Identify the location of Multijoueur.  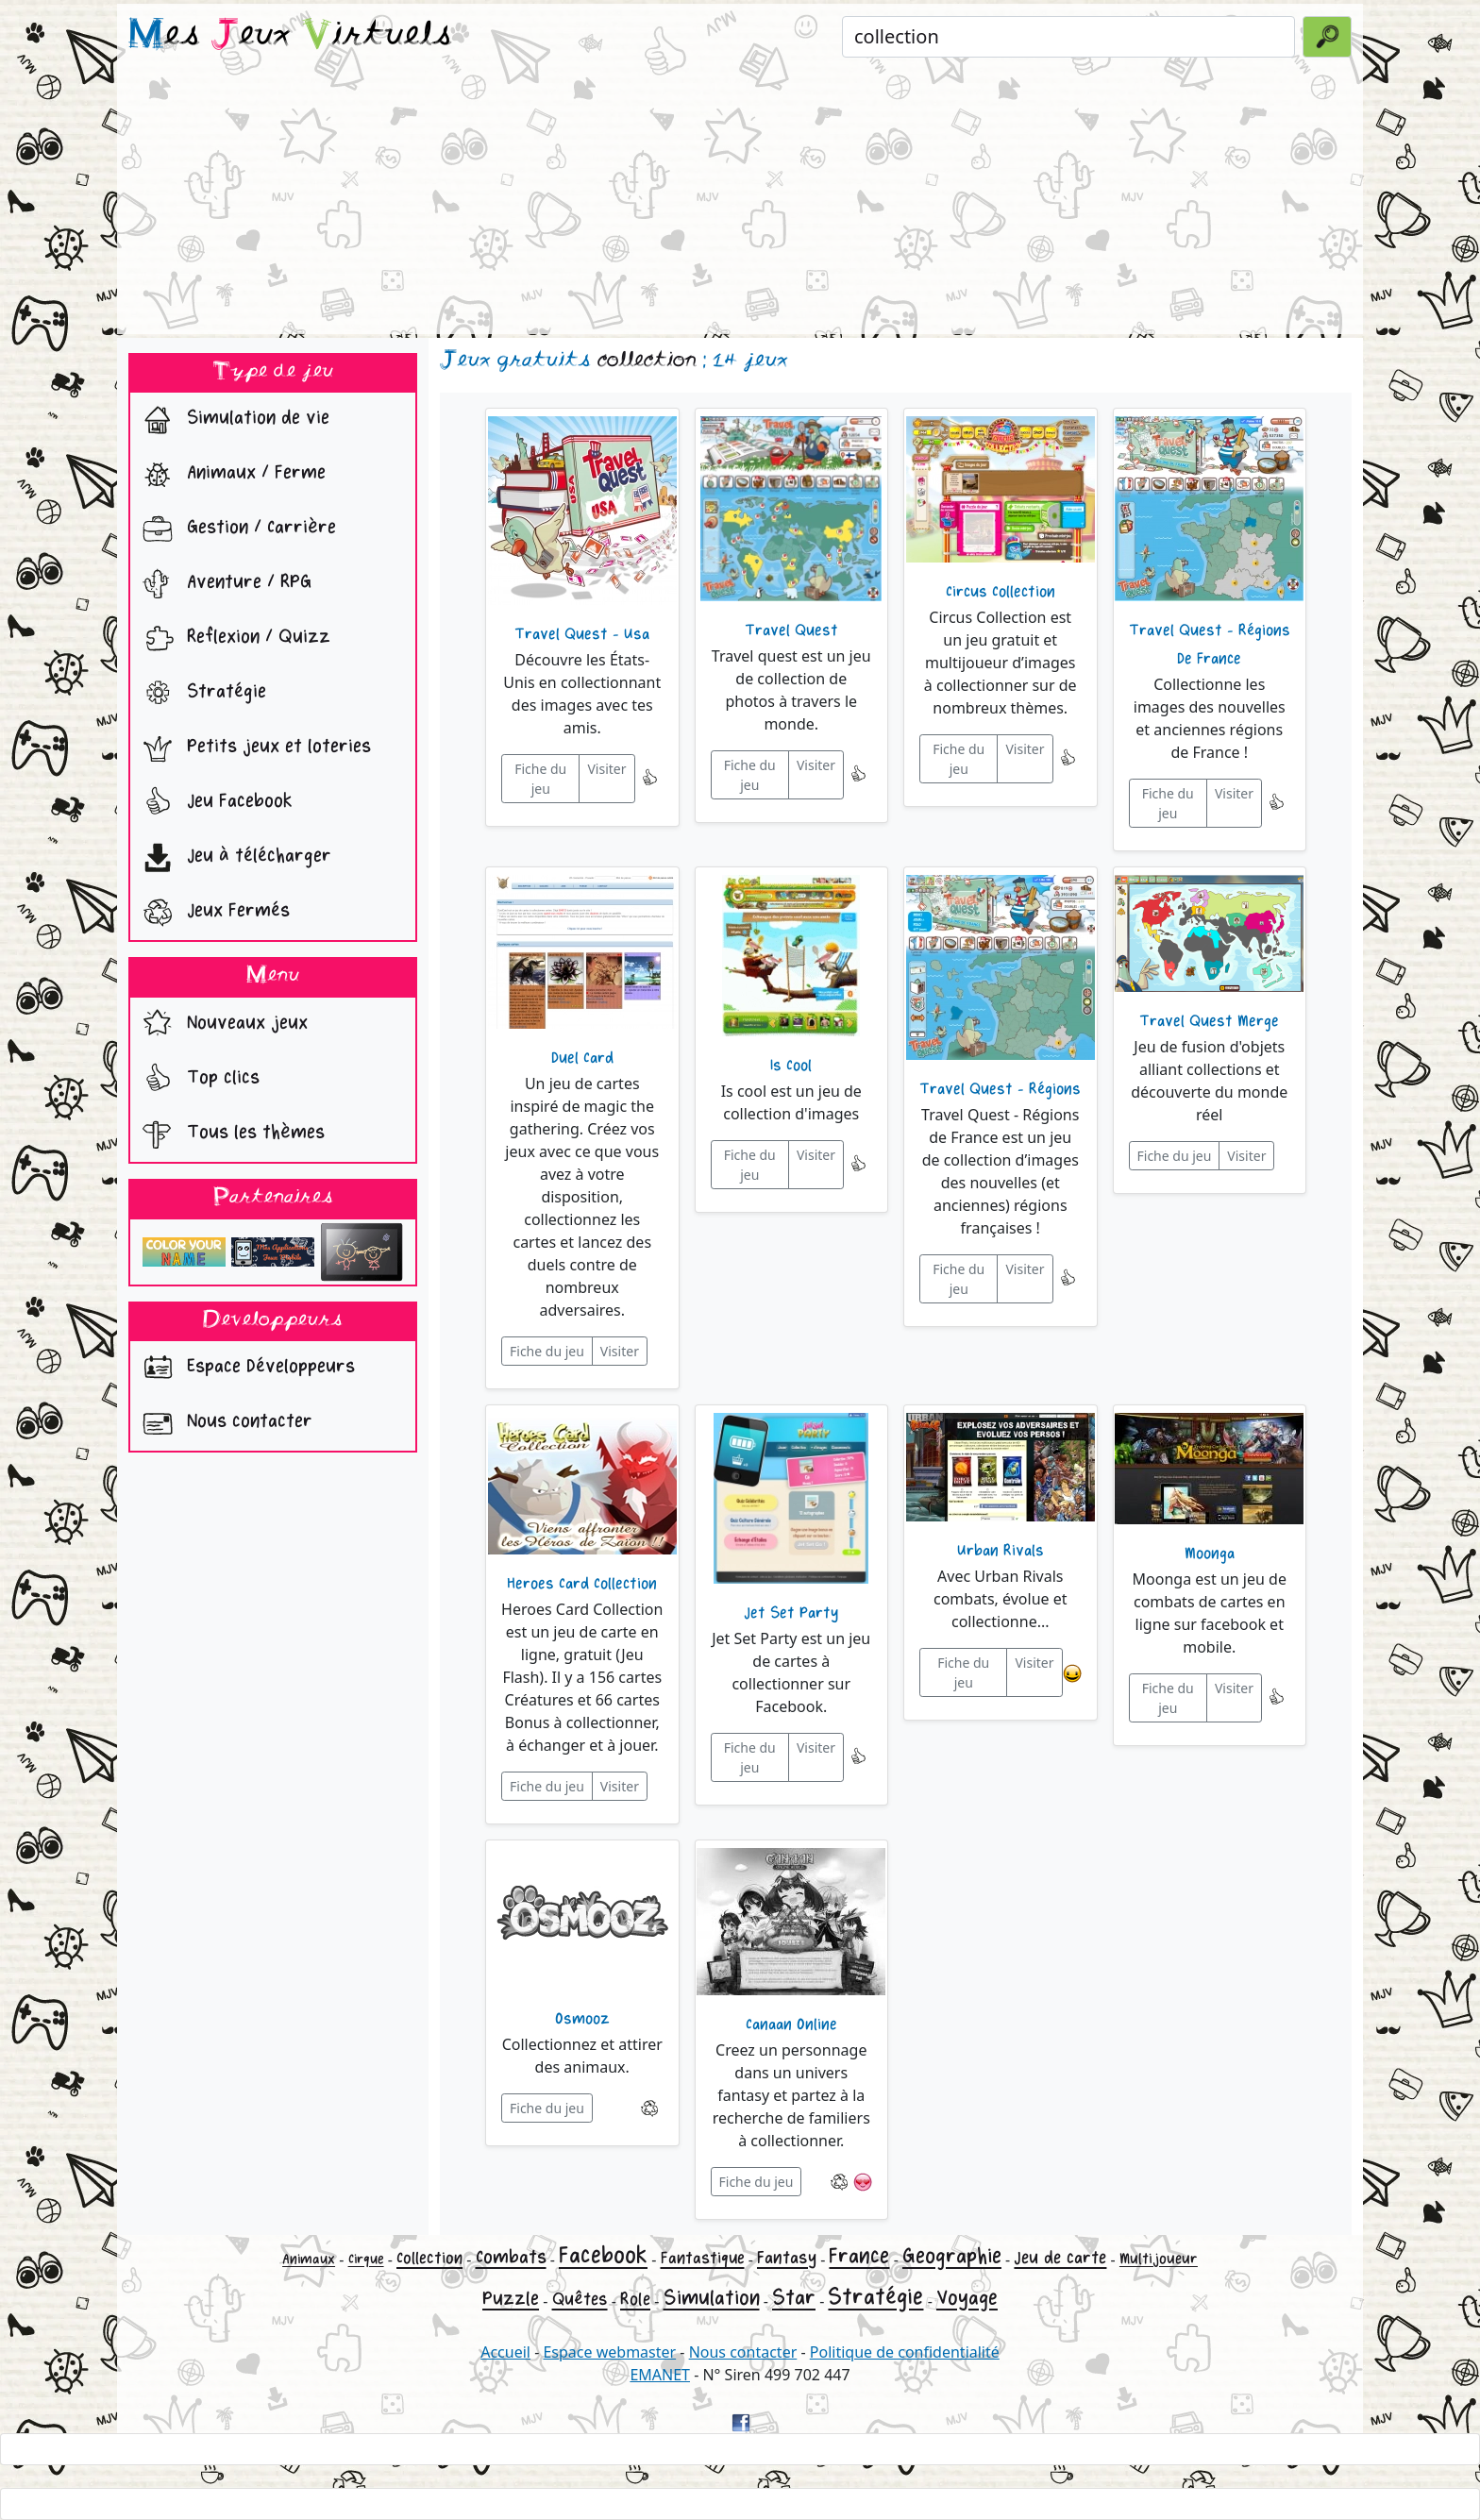
(1158, 2259).